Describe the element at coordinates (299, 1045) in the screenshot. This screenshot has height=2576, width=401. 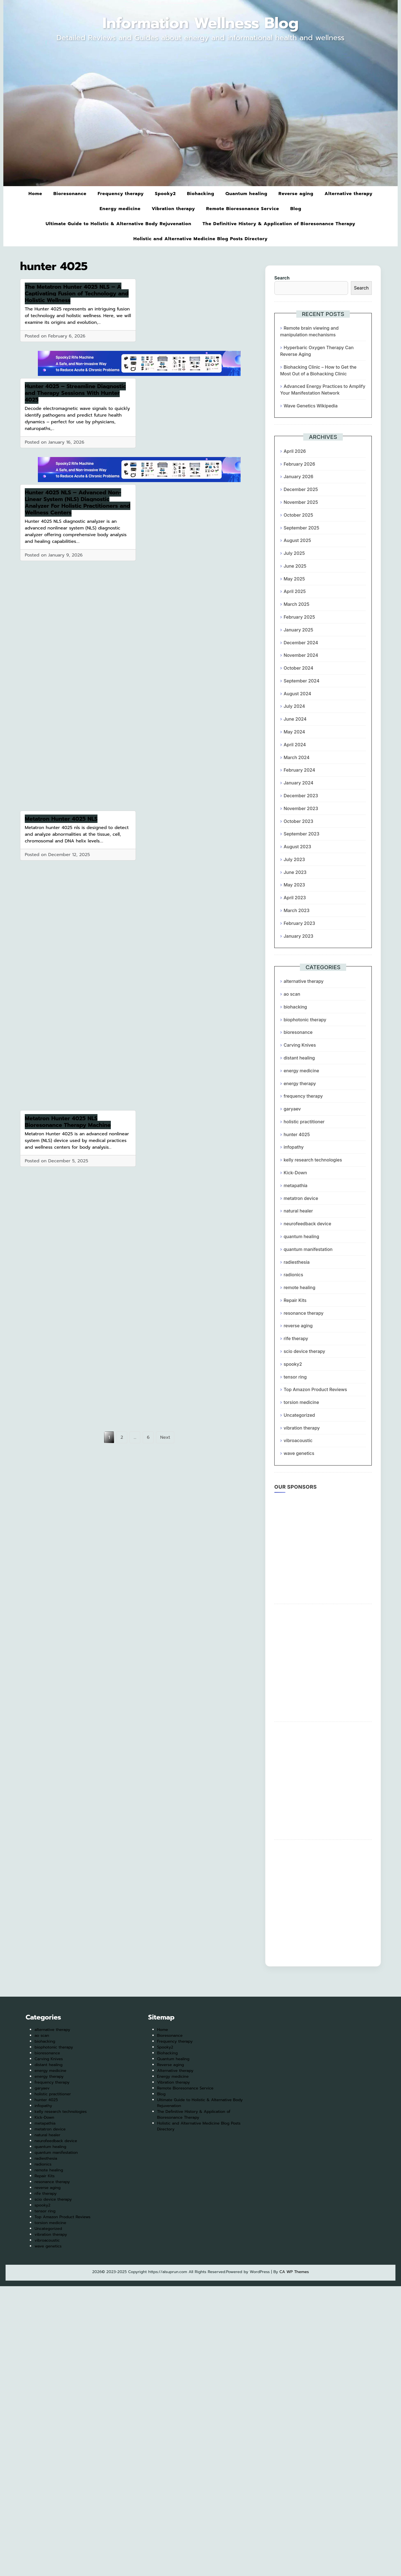
I see `Carving Knives` at that location.